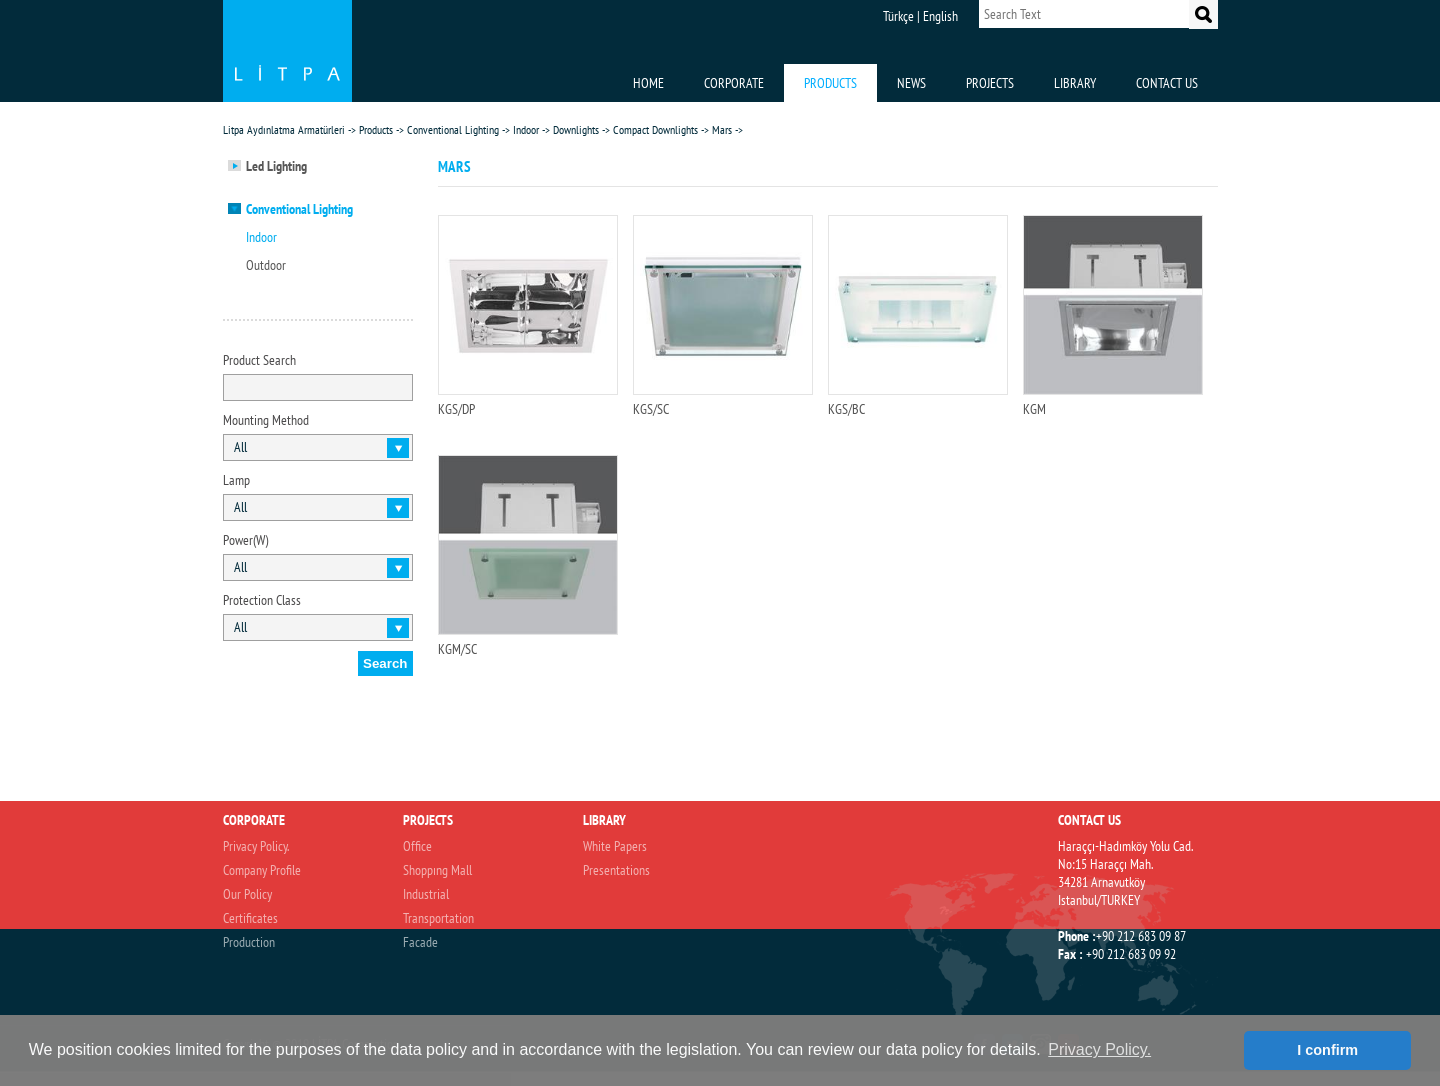 This screenshot has height=1086, width=1440. Describe the element at coordinates (426, 894) in the screenshot. I see `Industrial` at that location.